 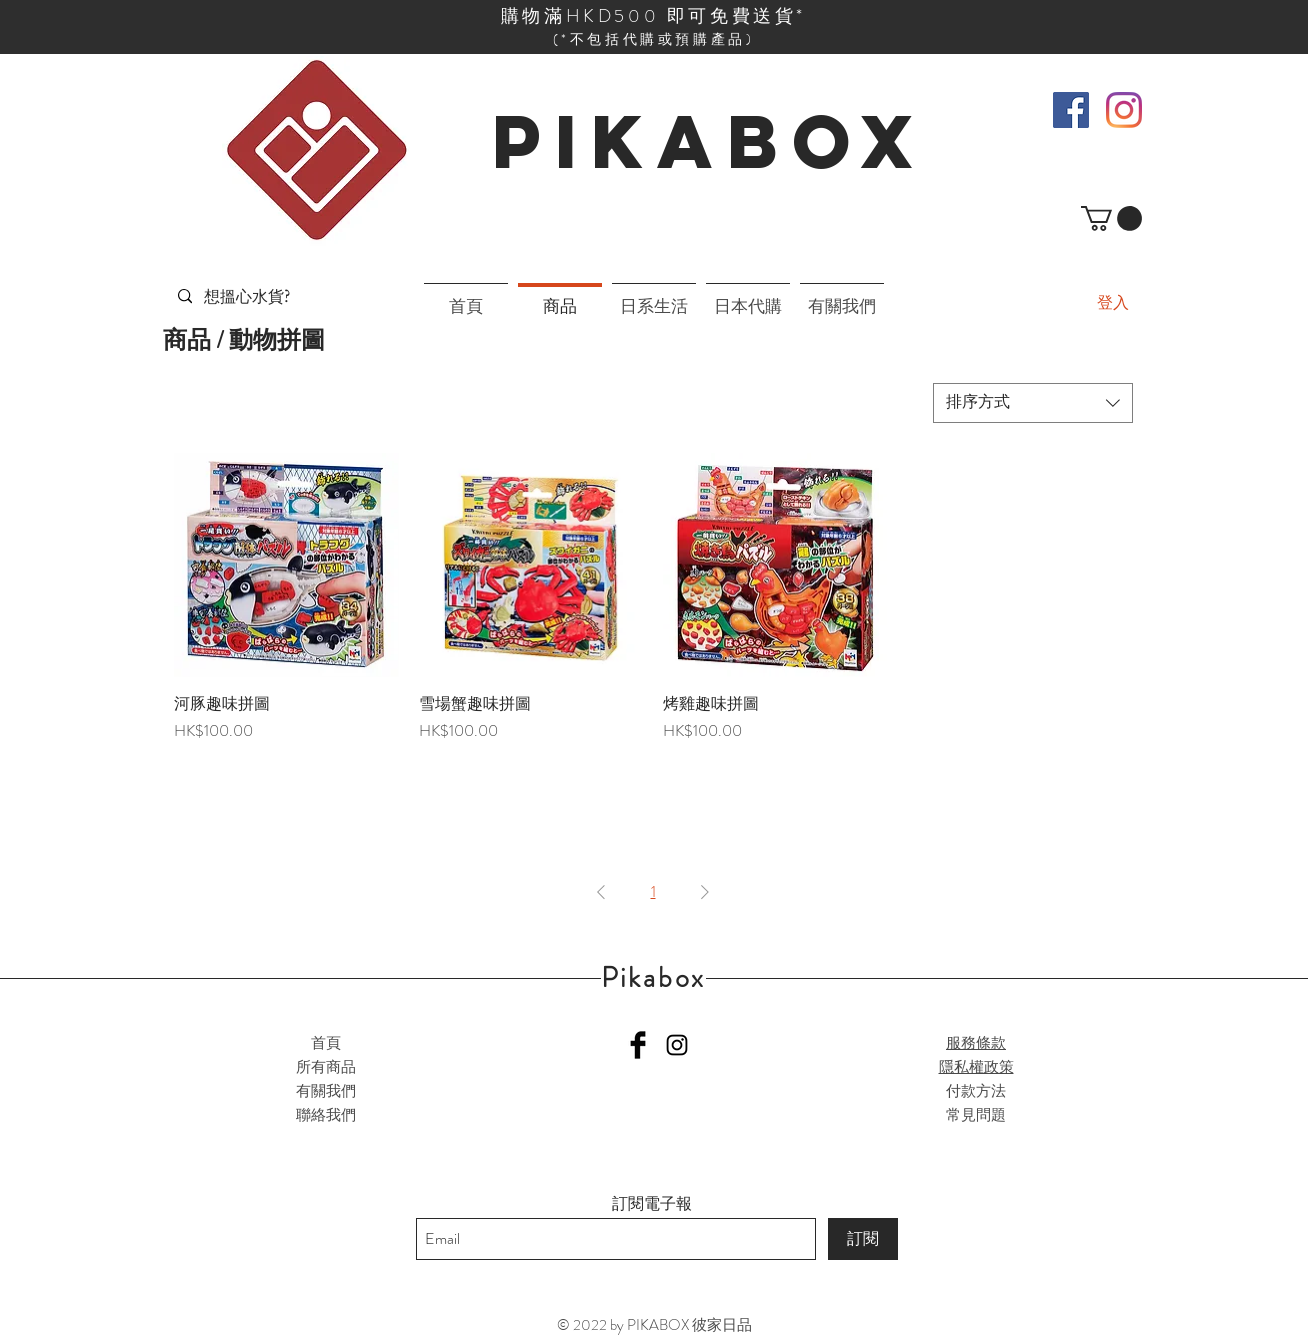 I want to click on [Facebook Basic Black], so click(x=638, y=1045).